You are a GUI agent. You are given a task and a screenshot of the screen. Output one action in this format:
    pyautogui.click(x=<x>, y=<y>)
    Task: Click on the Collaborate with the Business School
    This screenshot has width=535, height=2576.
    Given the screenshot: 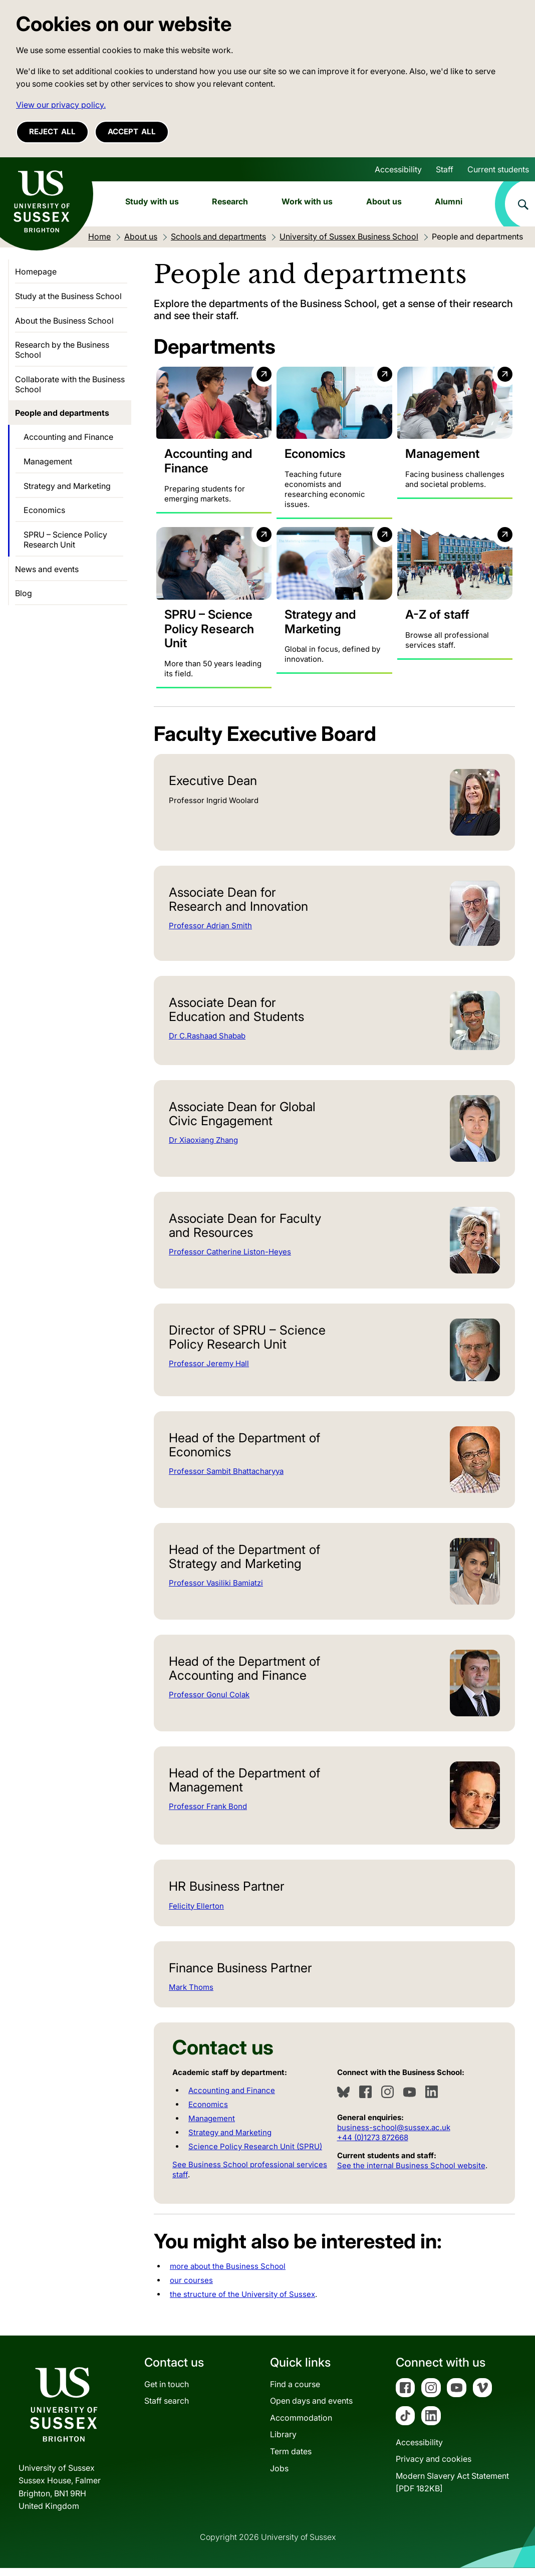 What is the action you would take?
    pyautogui.click(x=70, y=384)
    